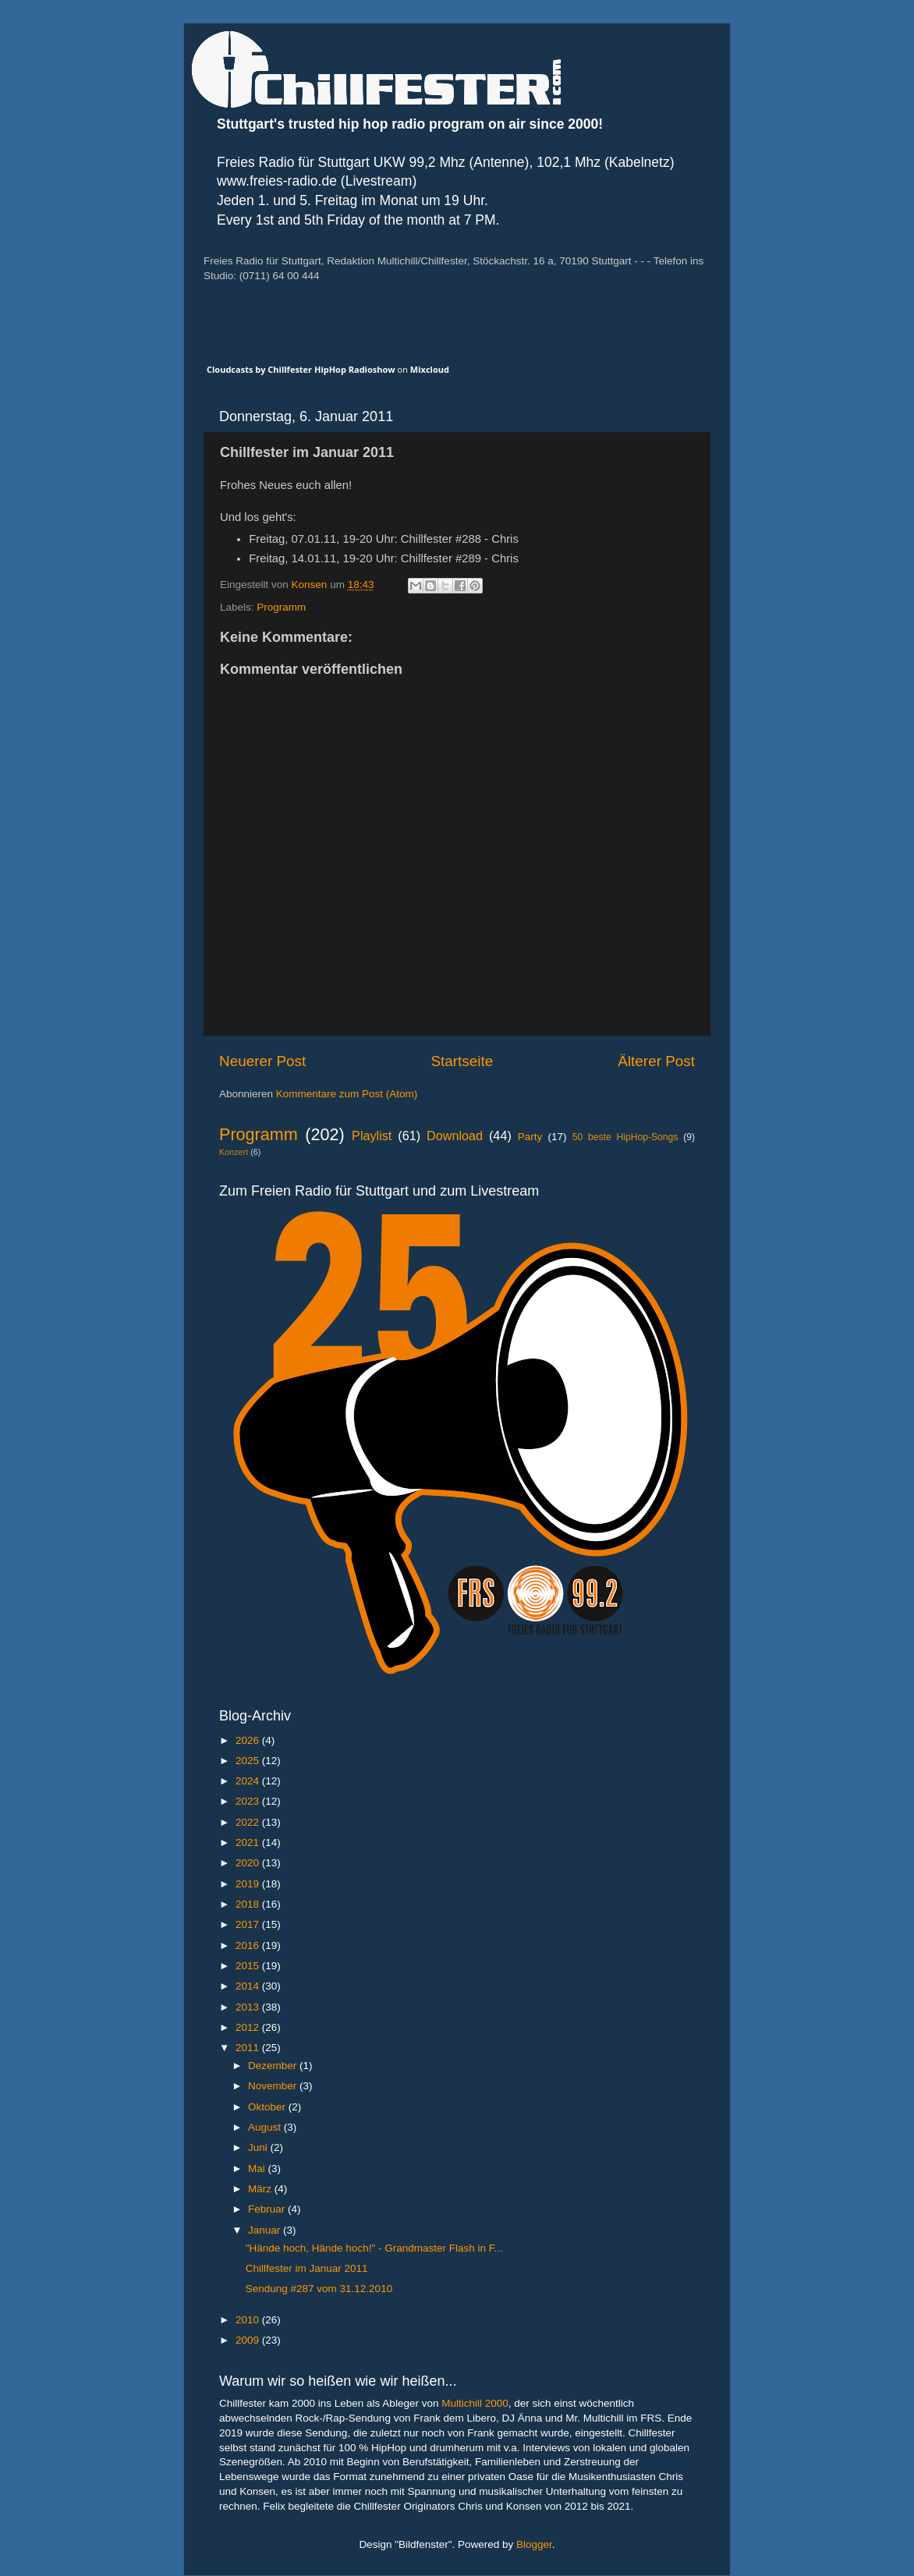 Image resolution: width=914 pixels, height=2576 pixels. Describe the element at coordinates (249, 1740) in the screenshot. I see `2026` at that location.